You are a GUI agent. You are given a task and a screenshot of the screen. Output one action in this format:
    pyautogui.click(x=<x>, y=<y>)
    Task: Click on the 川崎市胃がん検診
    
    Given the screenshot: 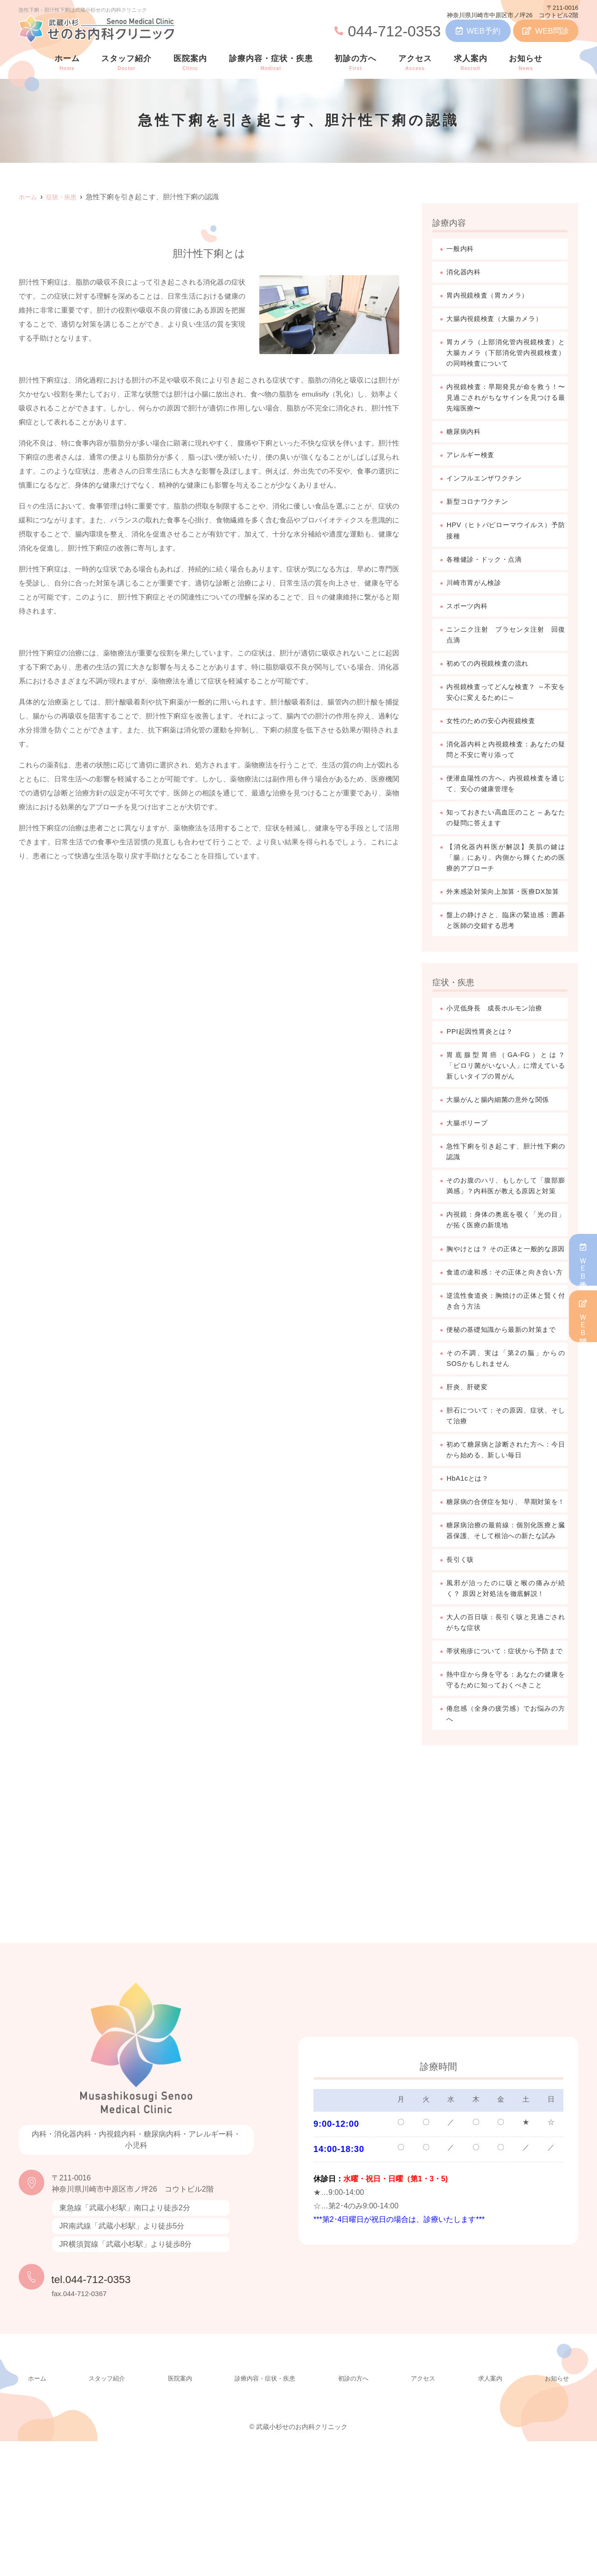 What is the action you would take?
    pyautogui.click(x=477, y=590)
    